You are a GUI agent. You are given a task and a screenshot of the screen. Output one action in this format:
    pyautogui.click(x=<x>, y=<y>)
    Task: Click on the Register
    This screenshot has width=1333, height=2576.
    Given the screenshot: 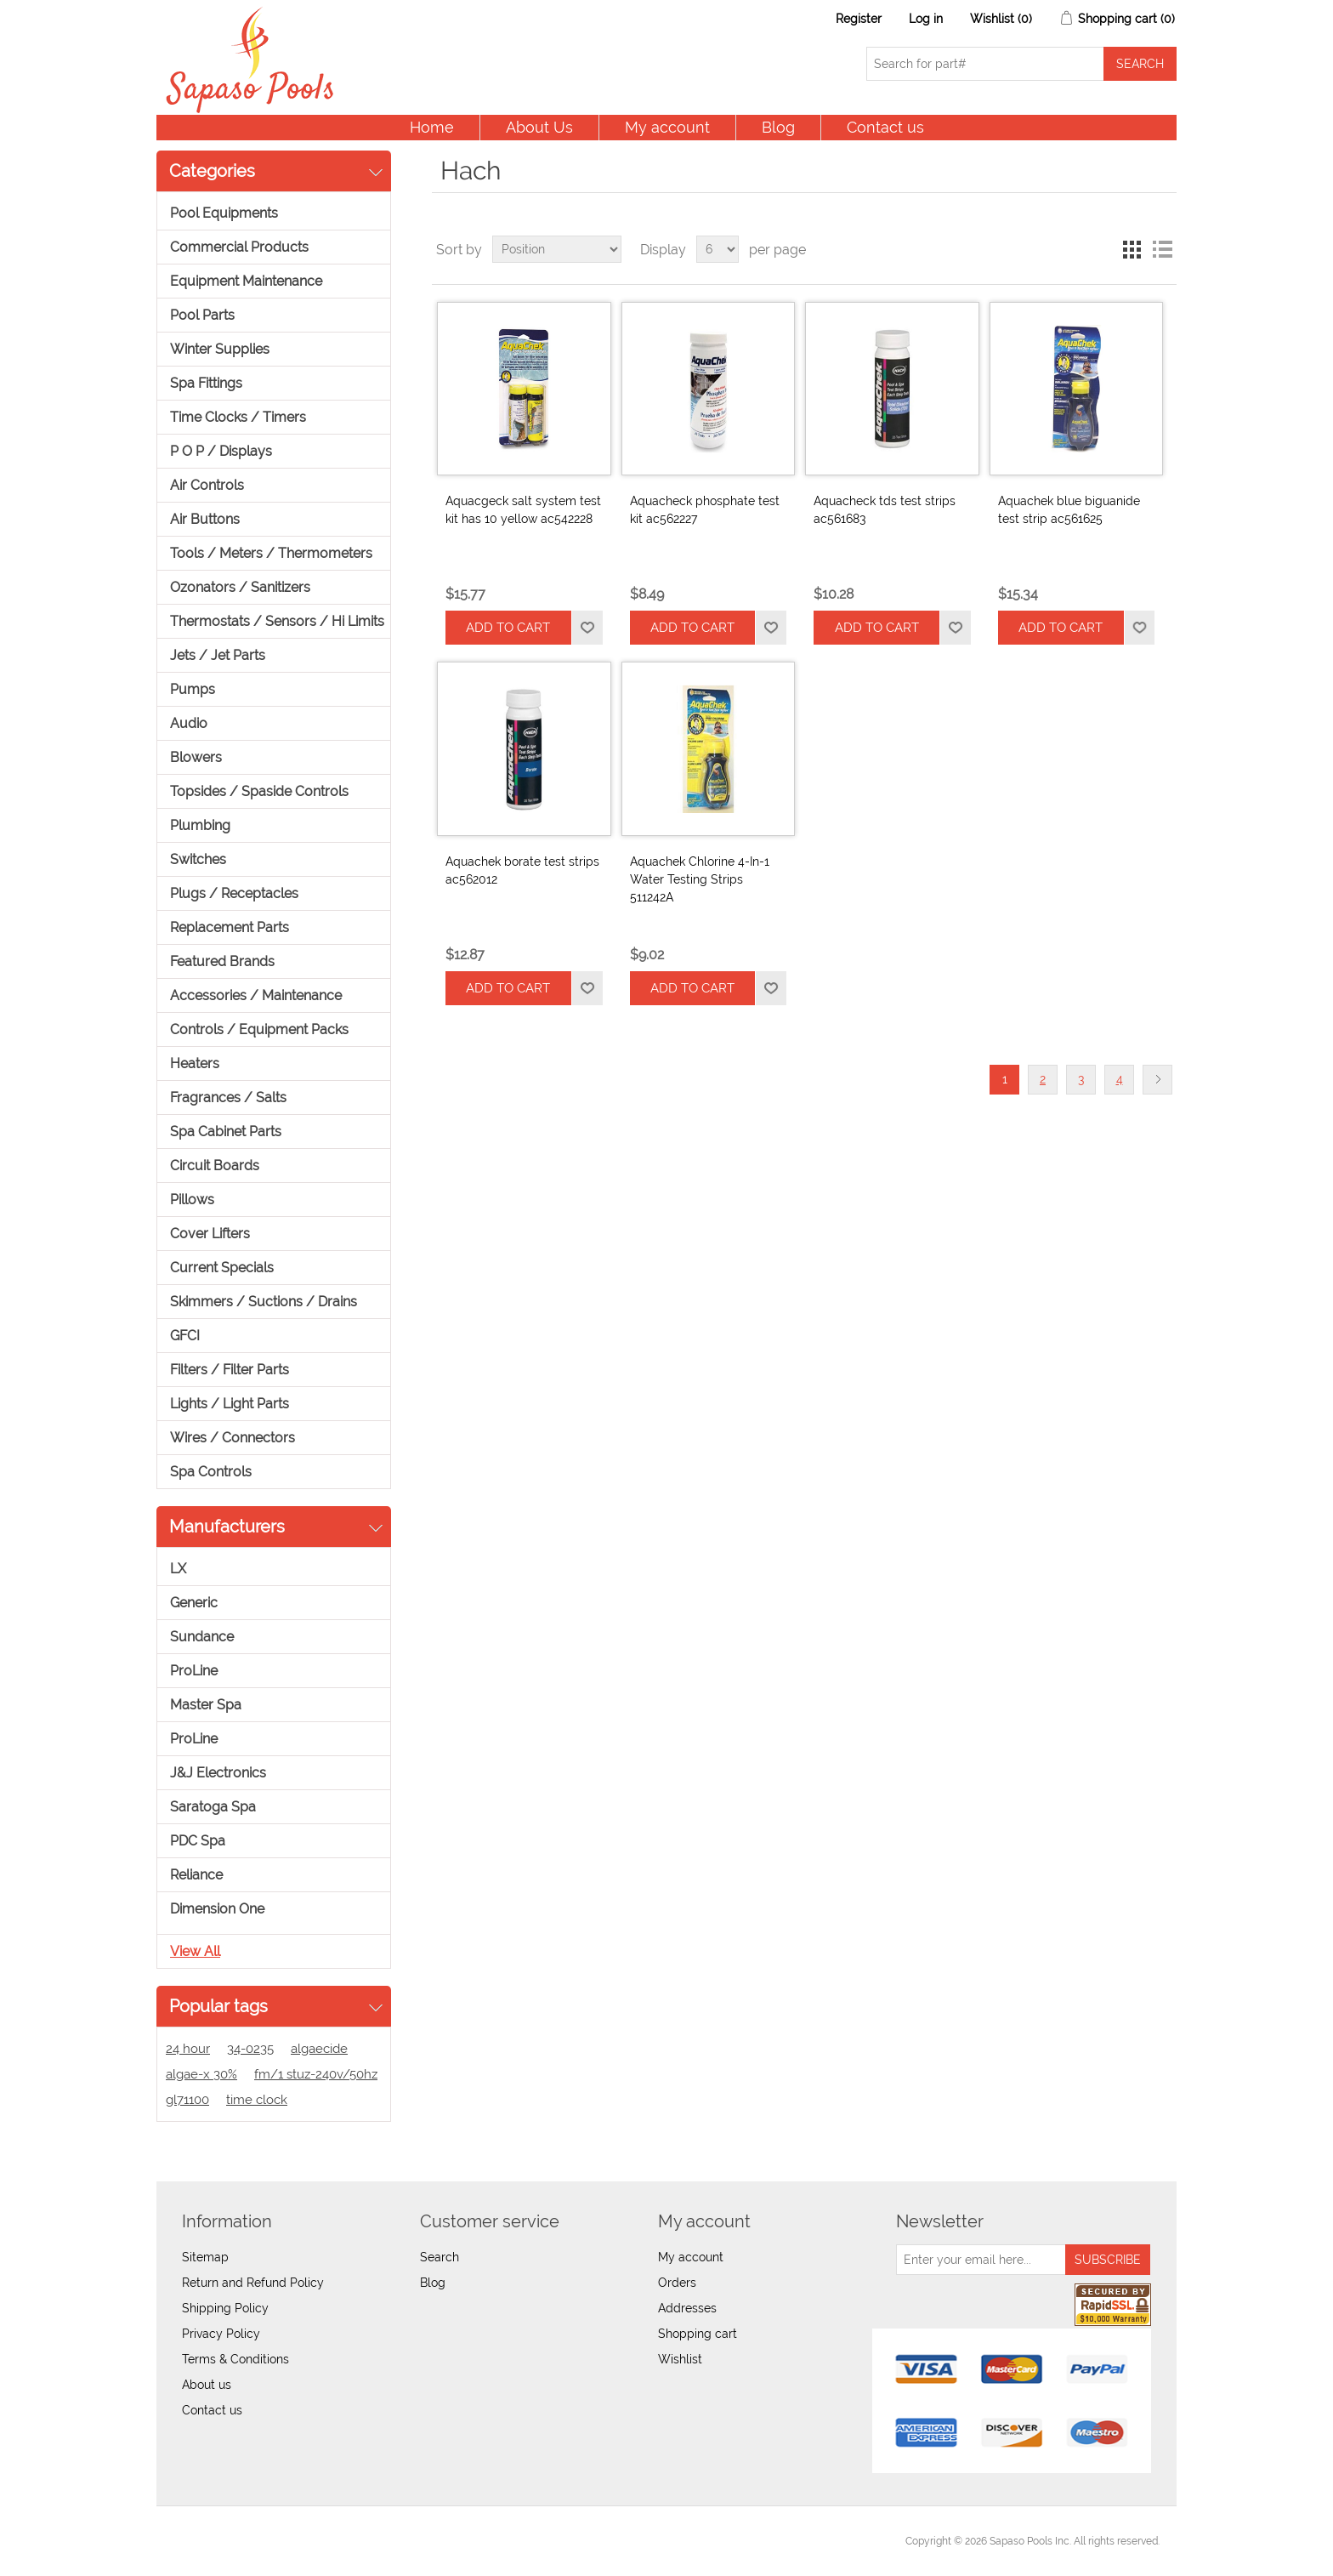 What is the action you would take?
    pyautogui.click(x=859, y=19)
    